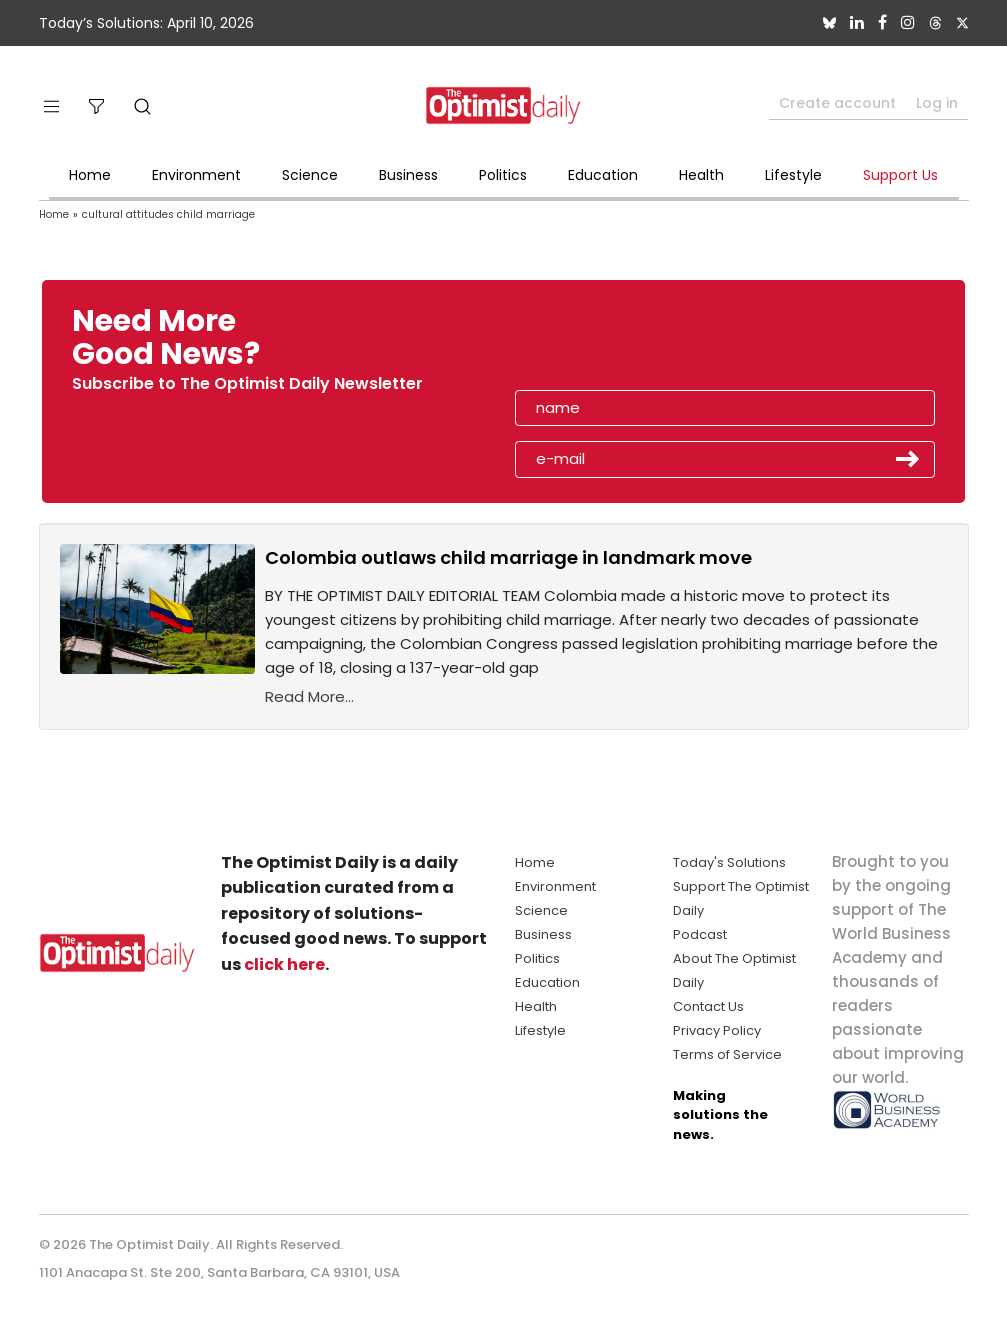 The image size is (1007, 1322). I want to click on Support Us, so click(900, 175).